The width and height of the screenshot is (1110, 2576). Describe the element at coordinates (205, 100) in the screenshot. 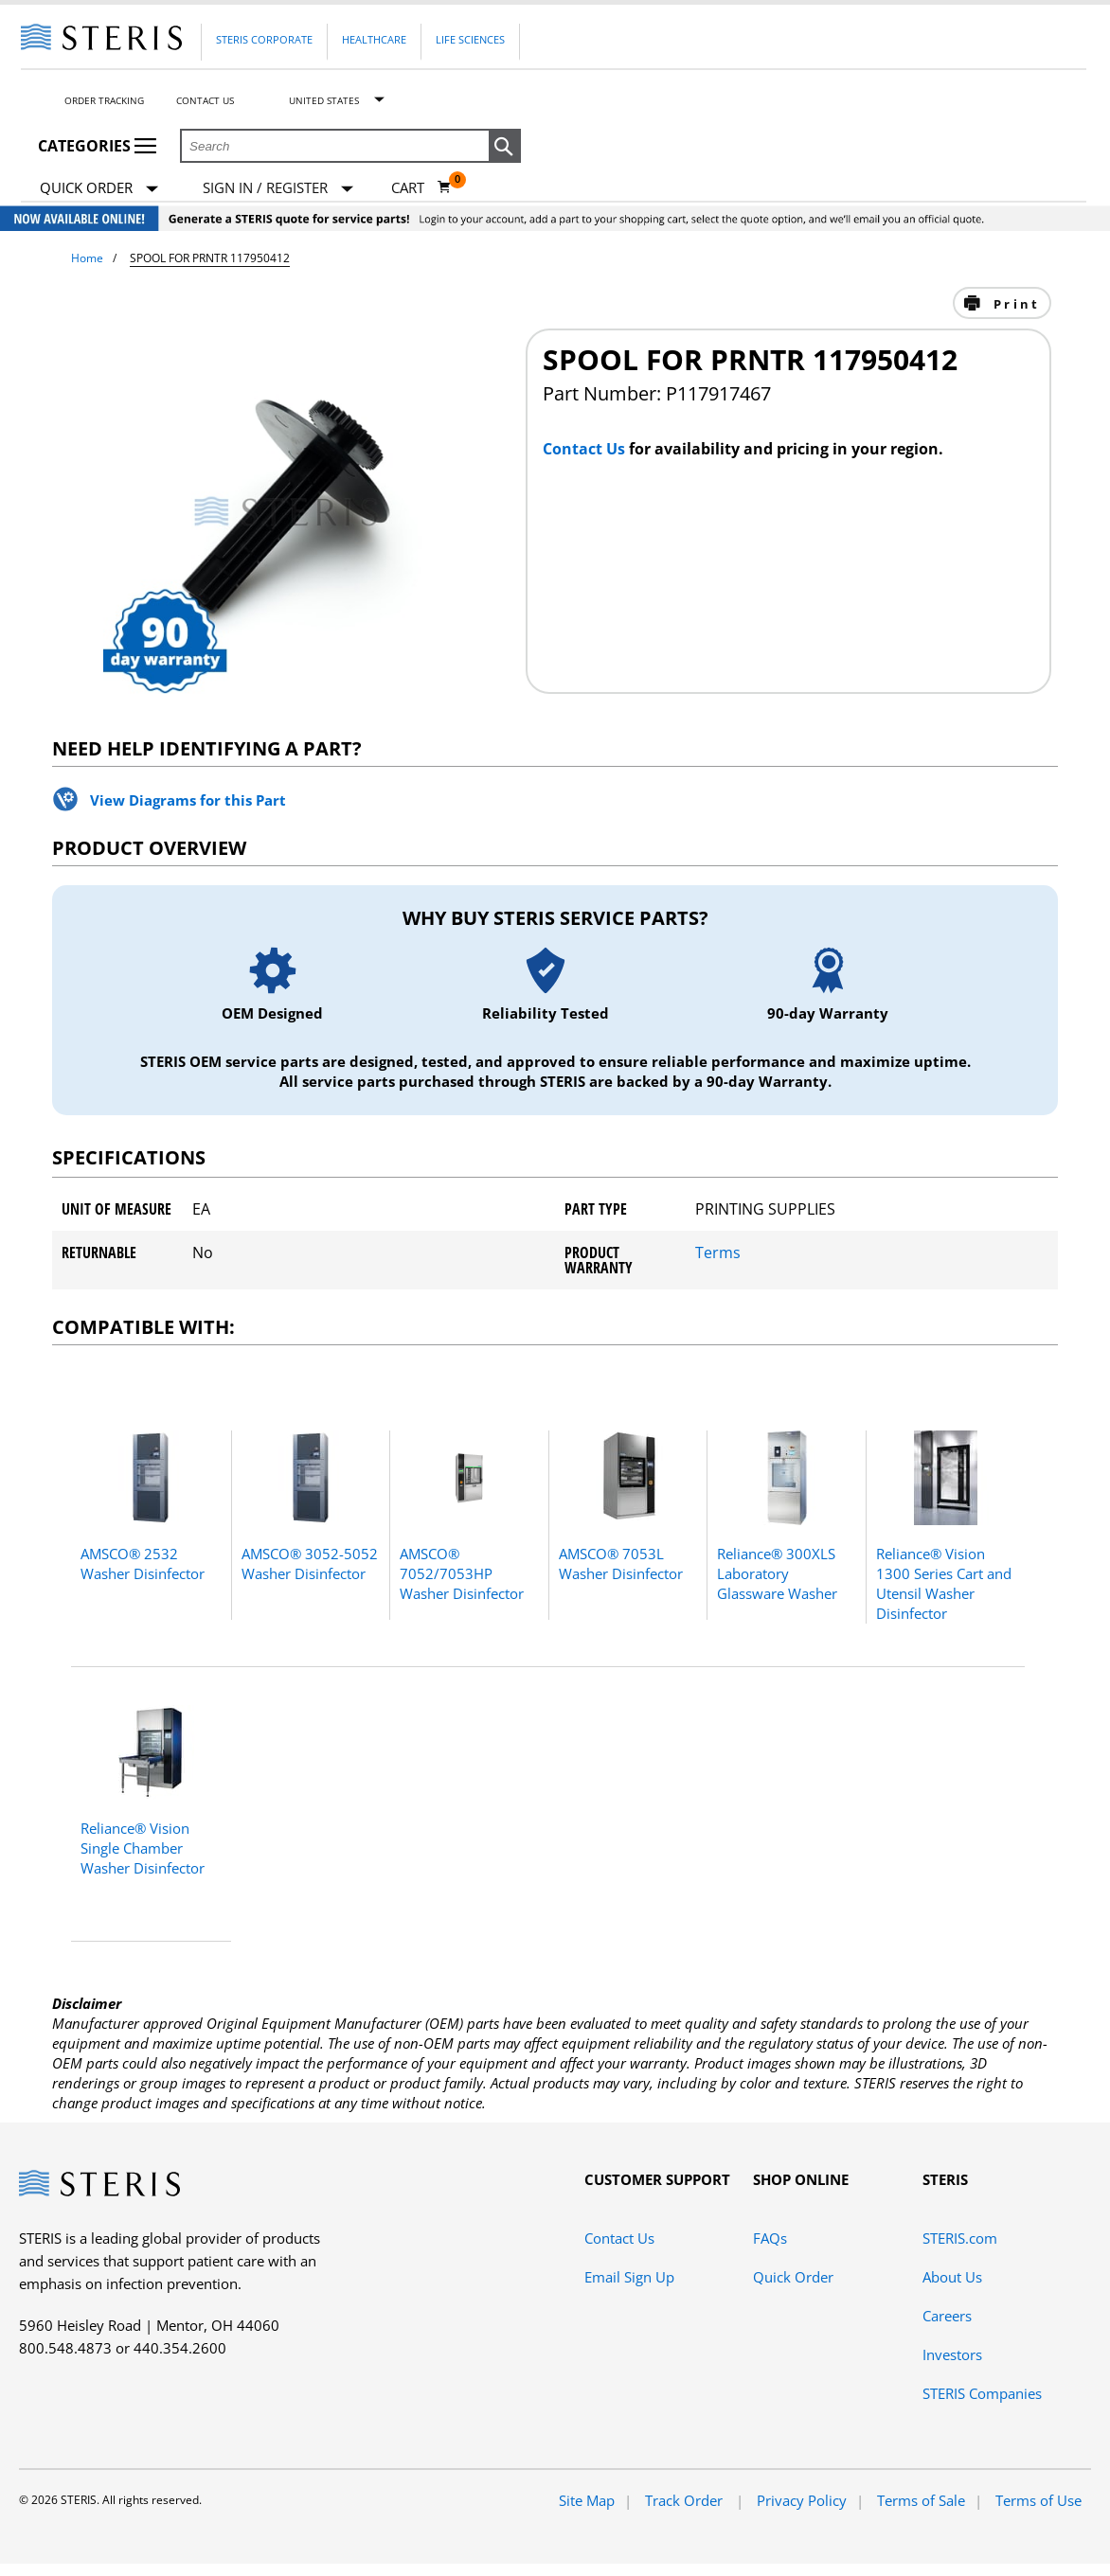

I see `Contact Us` at that location.